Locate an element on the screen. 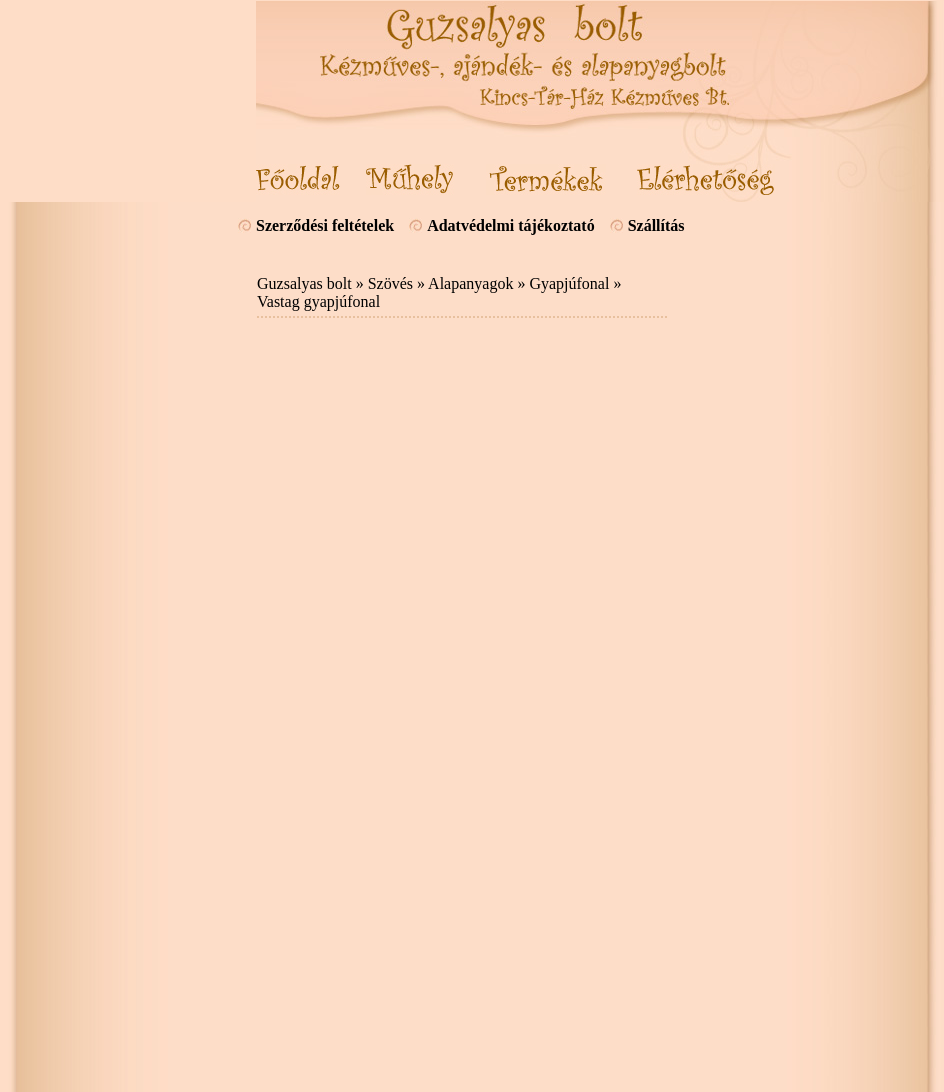 The height and width of the screenshot is (1092, 944). Alapanyagok is located at coordinates (470, 283).